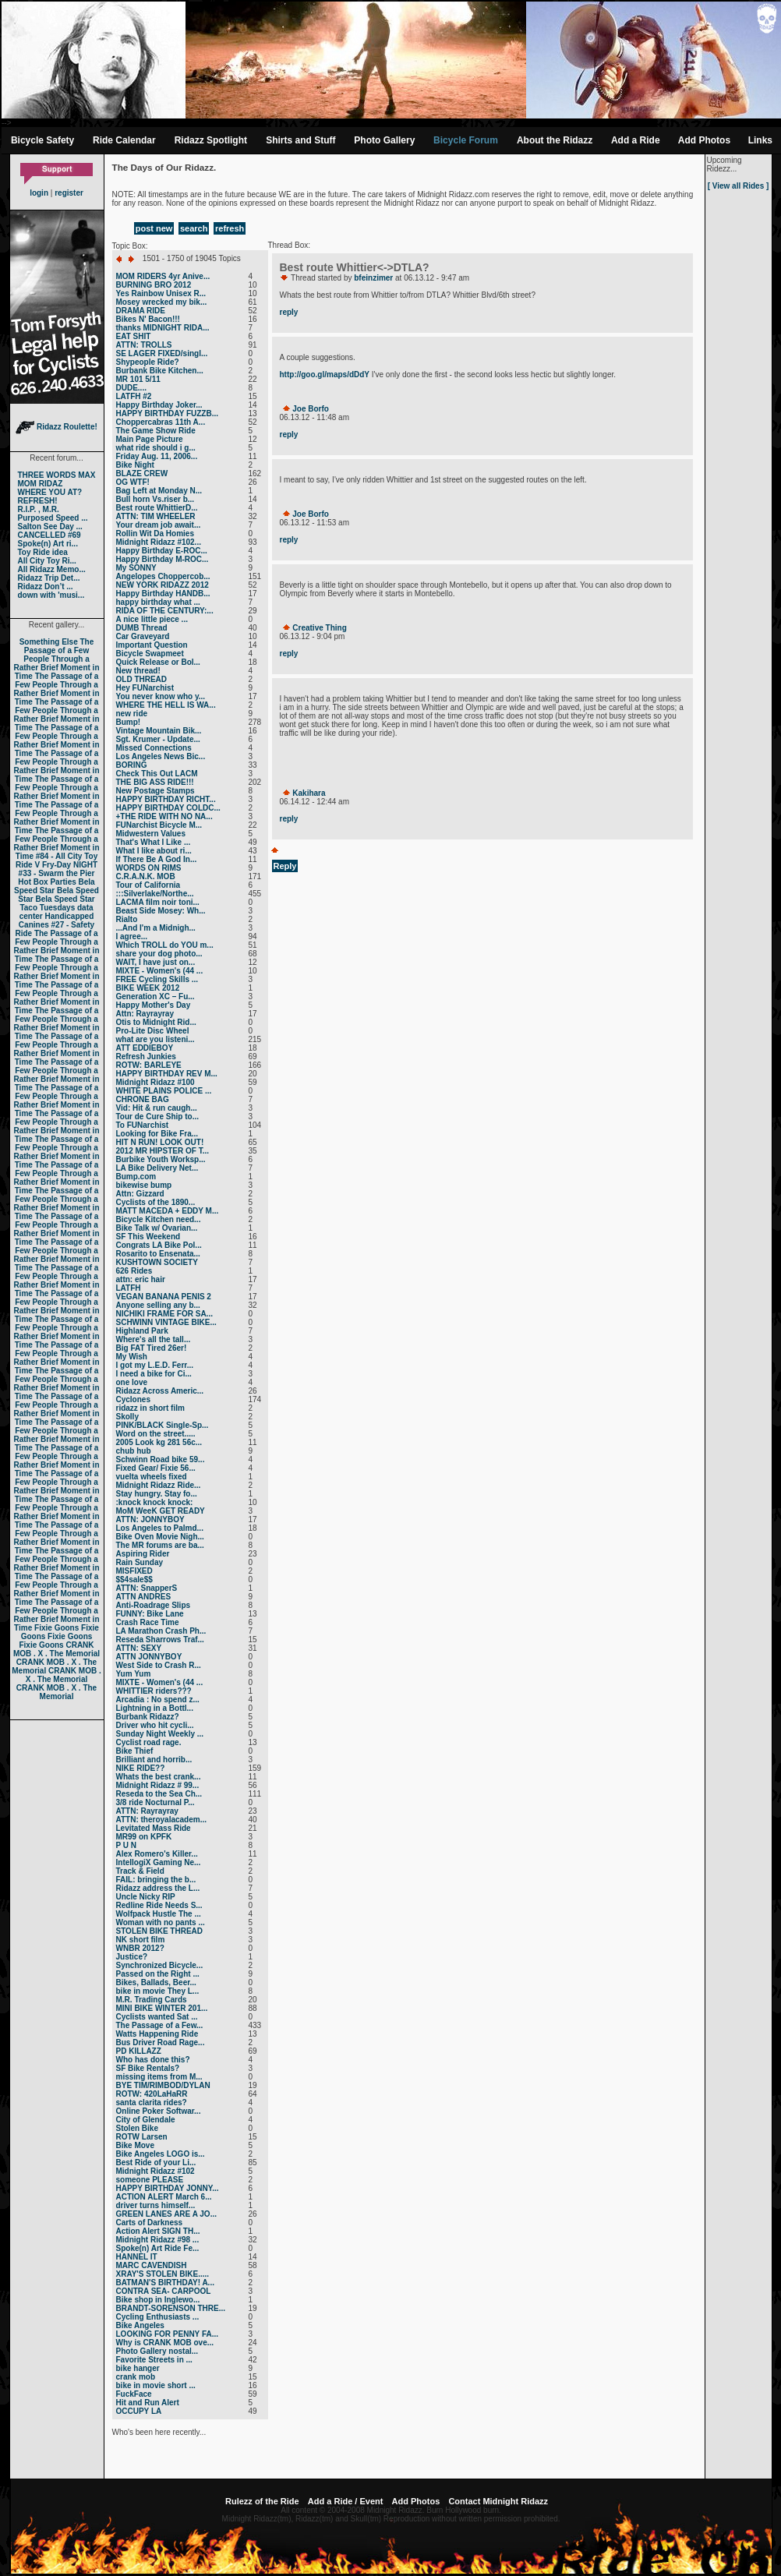 This screenshot has width=781, height=2576. What do you see at coordinates (156, 1982) in the screenshot?
I see `Bikes, Ballads, Beer...` at bounding box center [156, 1982].